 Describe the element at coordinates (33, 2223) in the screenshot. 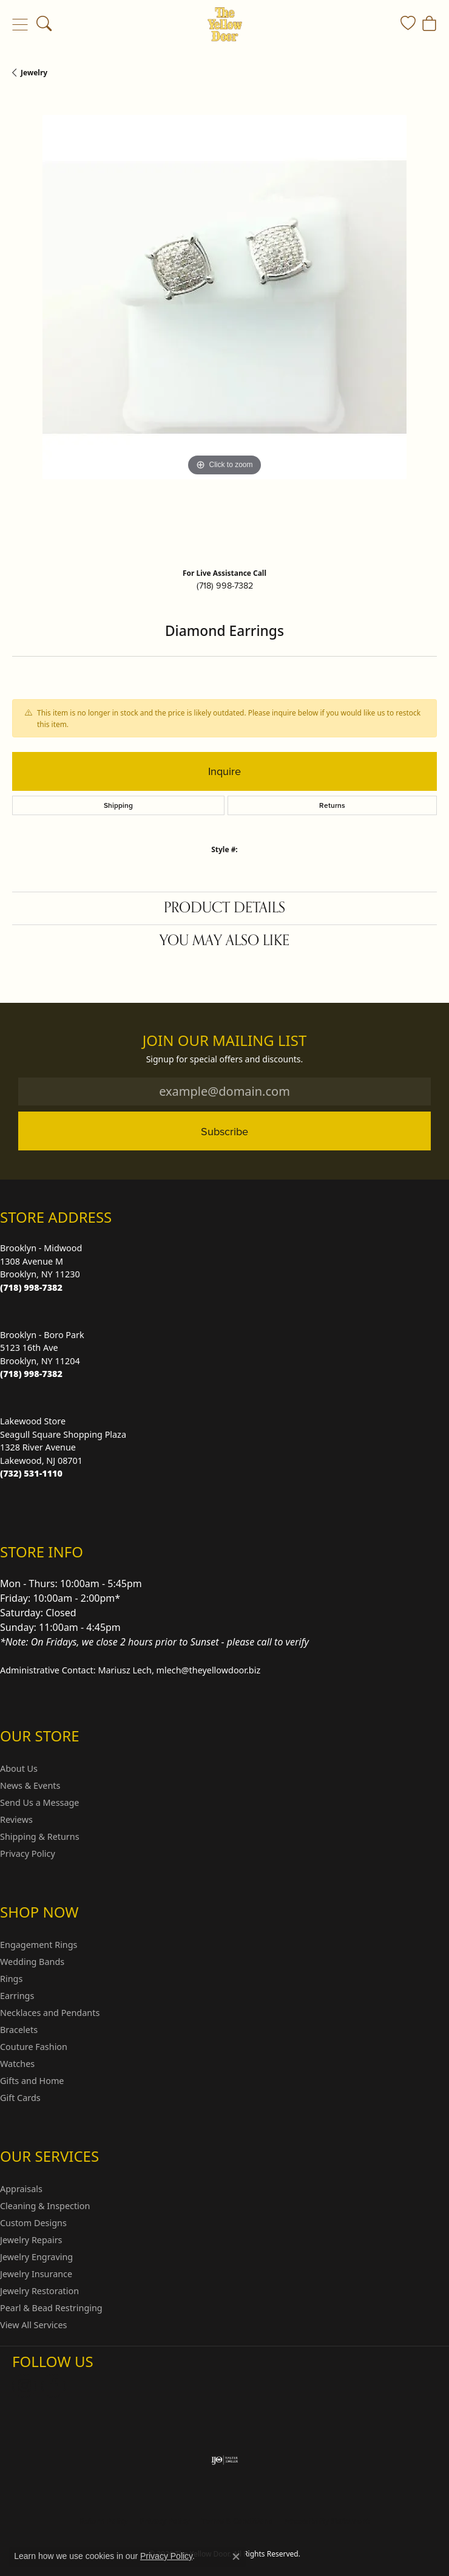

I see `Custom Designs` at that location.